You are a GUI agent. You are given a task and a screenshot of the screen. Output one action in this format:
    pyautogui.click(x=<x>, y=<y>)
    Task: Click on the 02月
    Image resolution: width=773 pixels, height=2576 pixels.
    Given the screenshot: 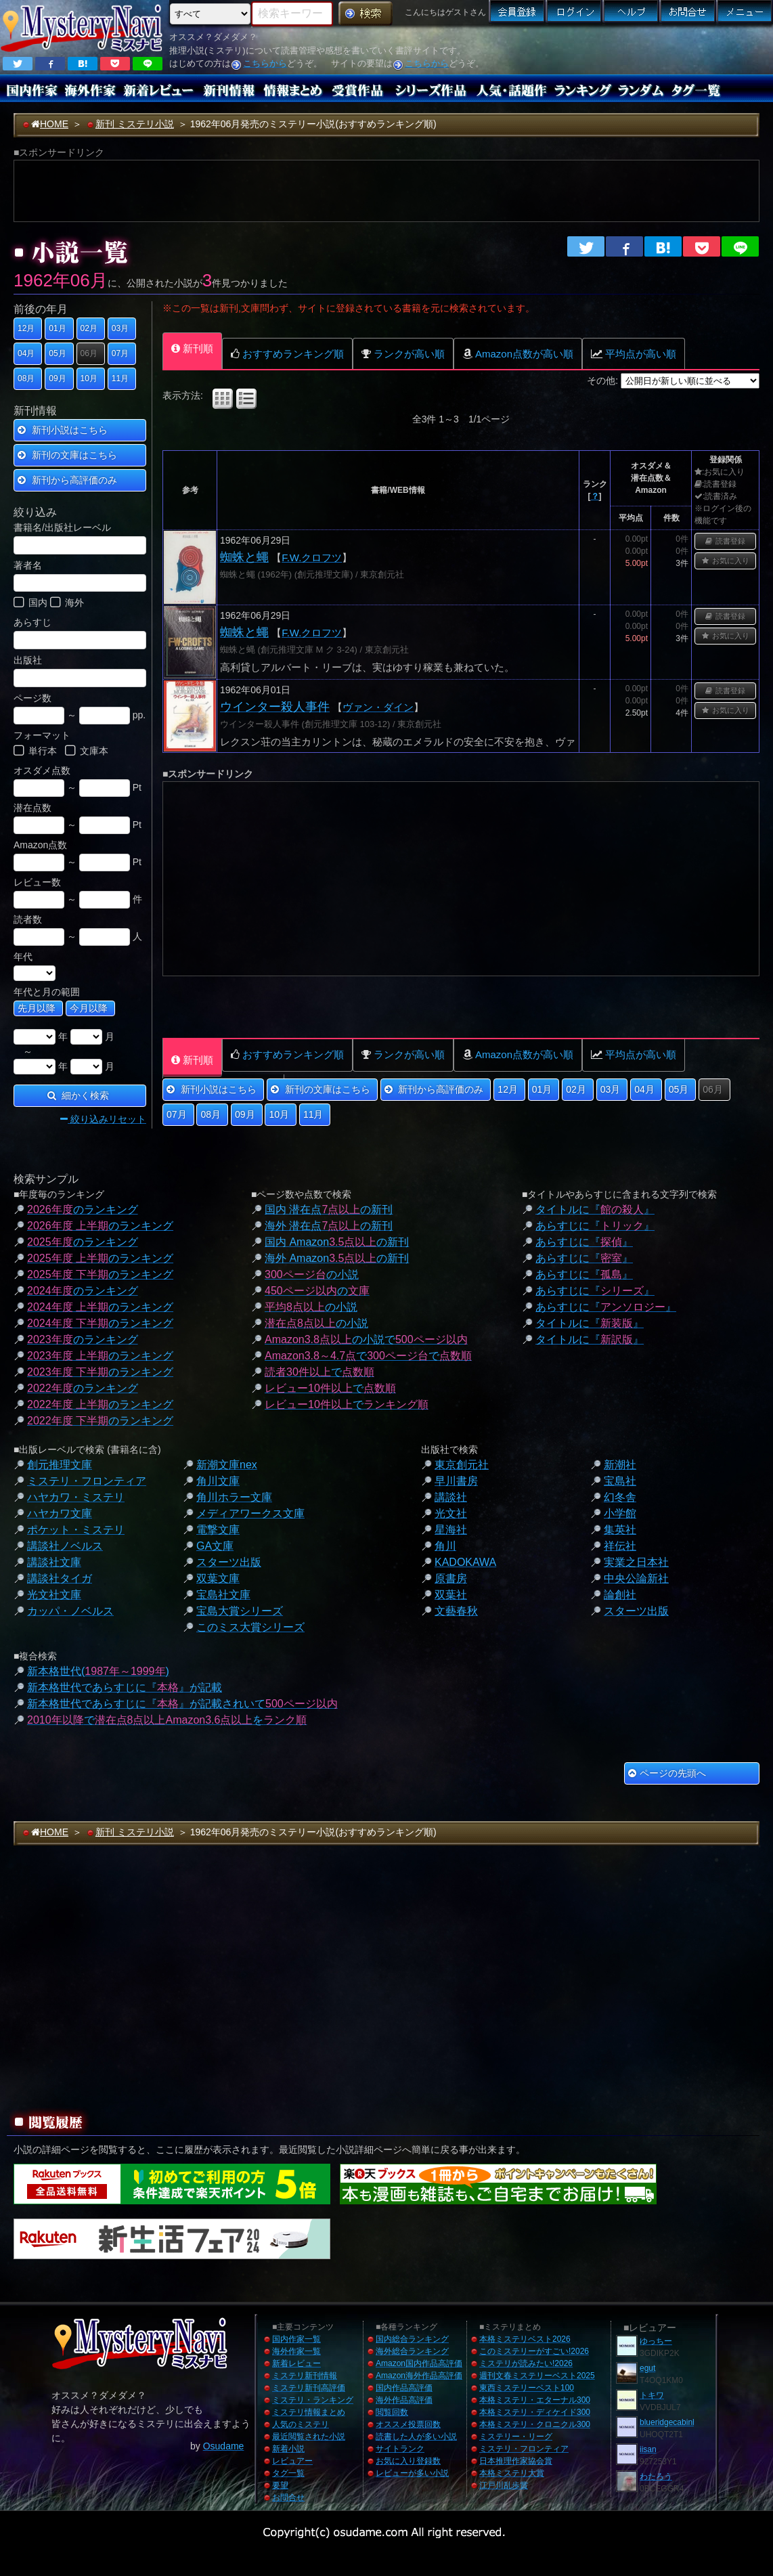 What is the action you would take?
    pyautogui.click(x=89, y=328)
    